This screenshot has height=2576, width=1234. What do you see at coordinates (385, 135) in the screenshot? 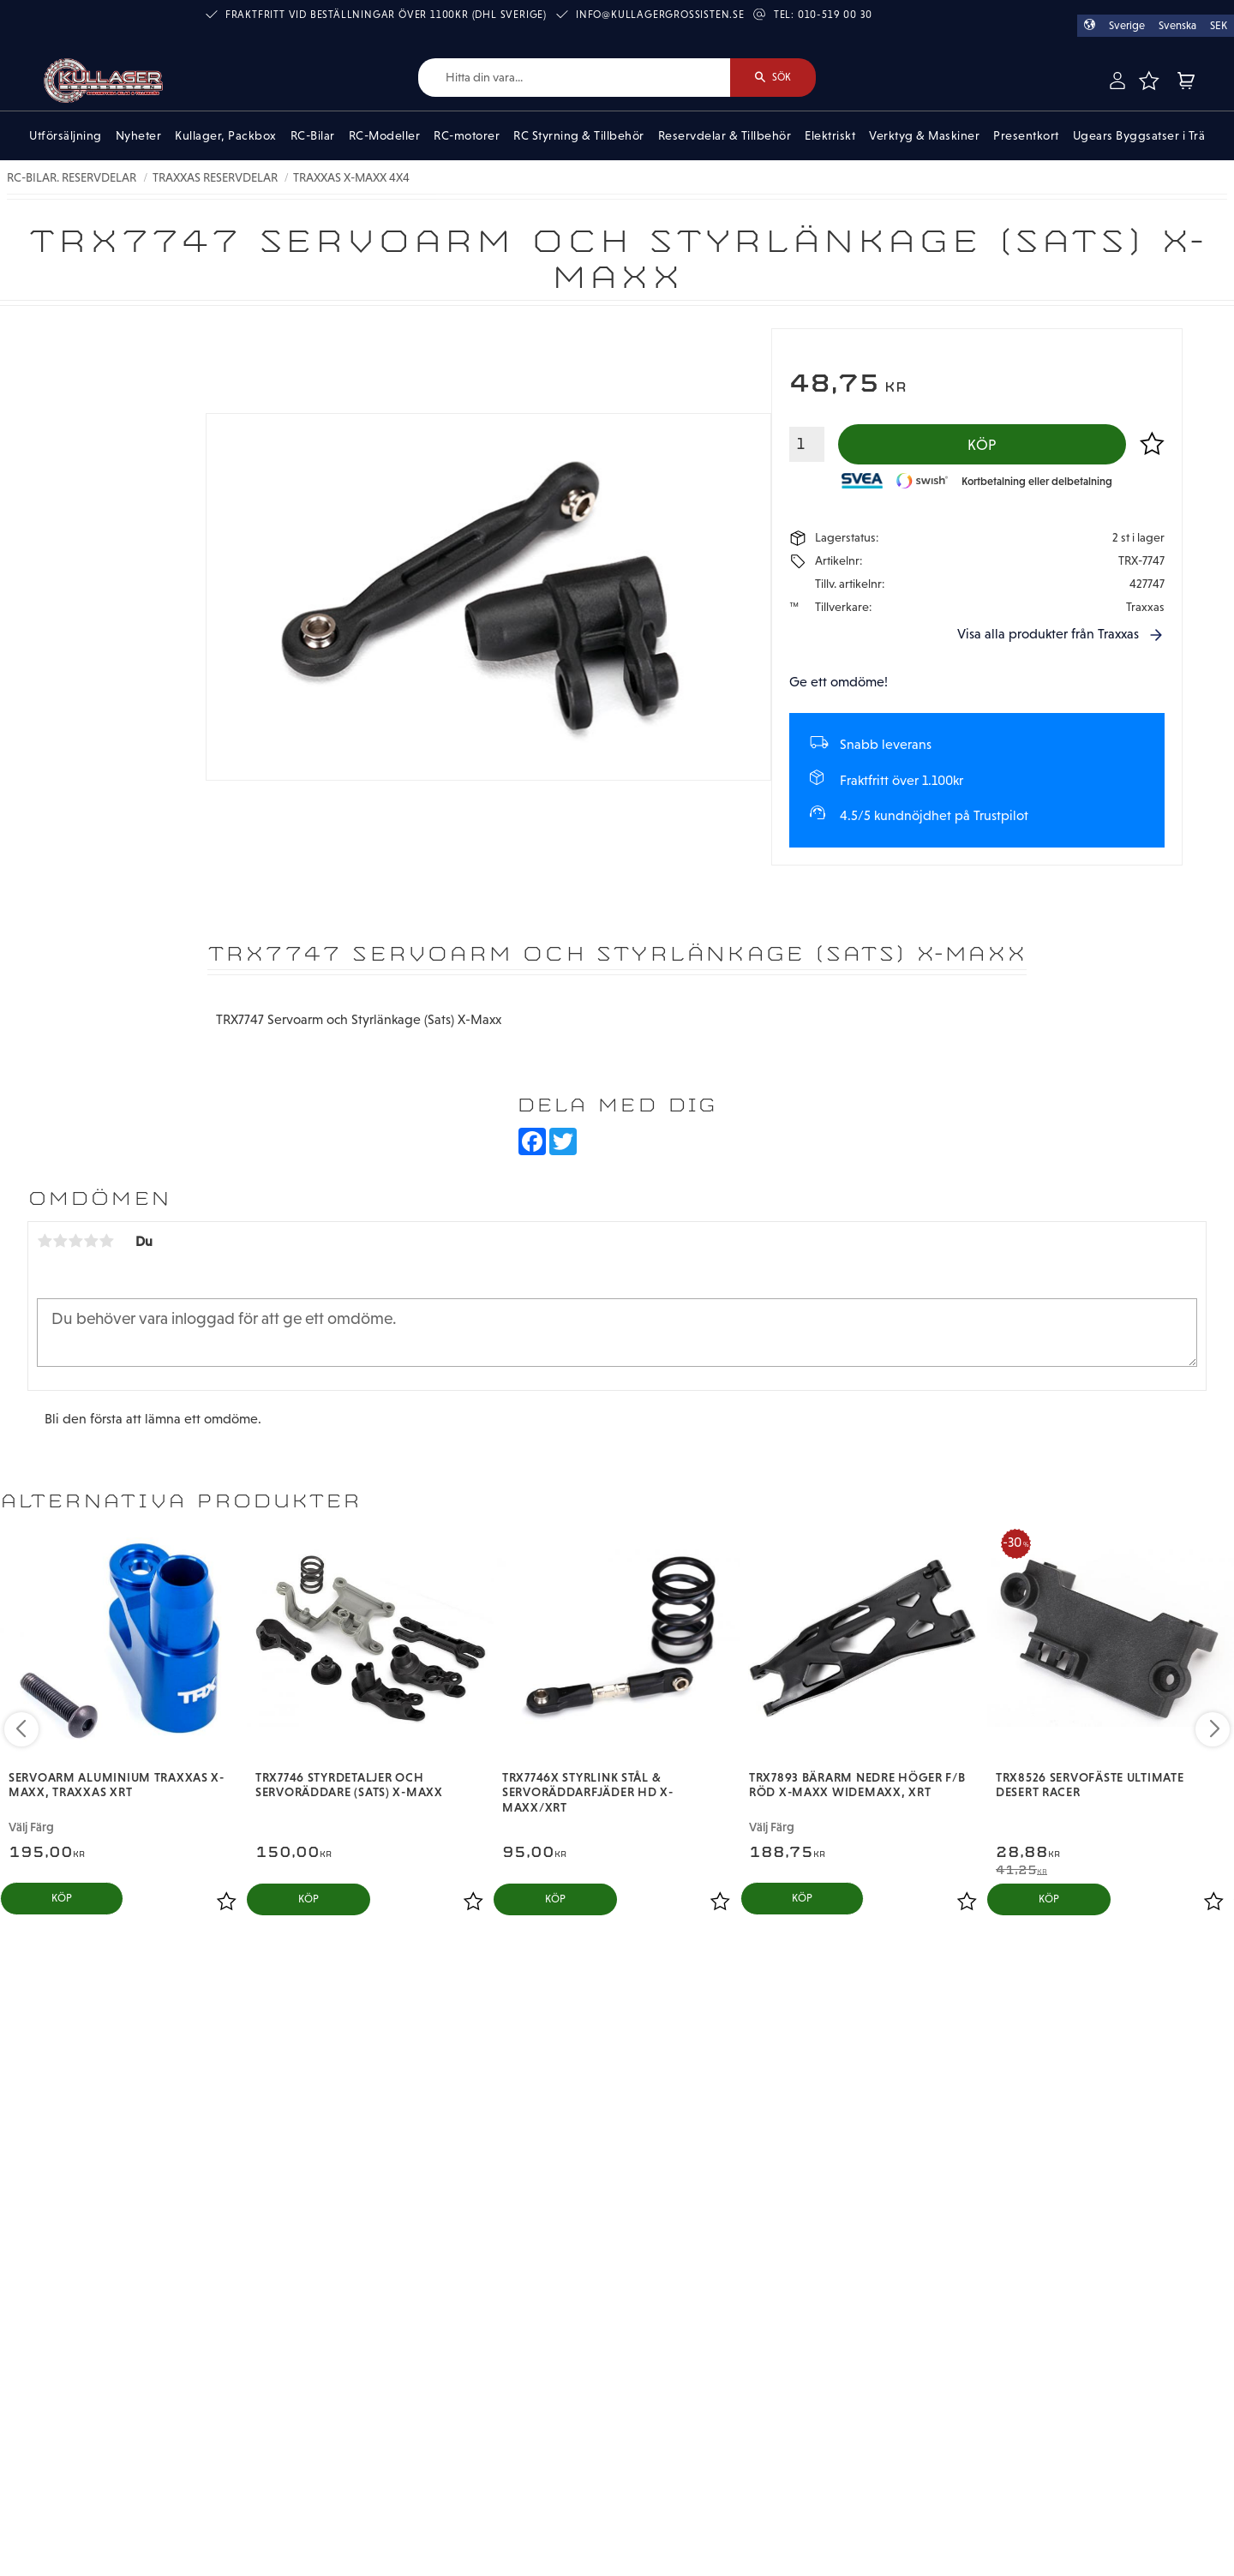
I see `RC-Modeller [menuitem]` at bounding box center [385, 135].